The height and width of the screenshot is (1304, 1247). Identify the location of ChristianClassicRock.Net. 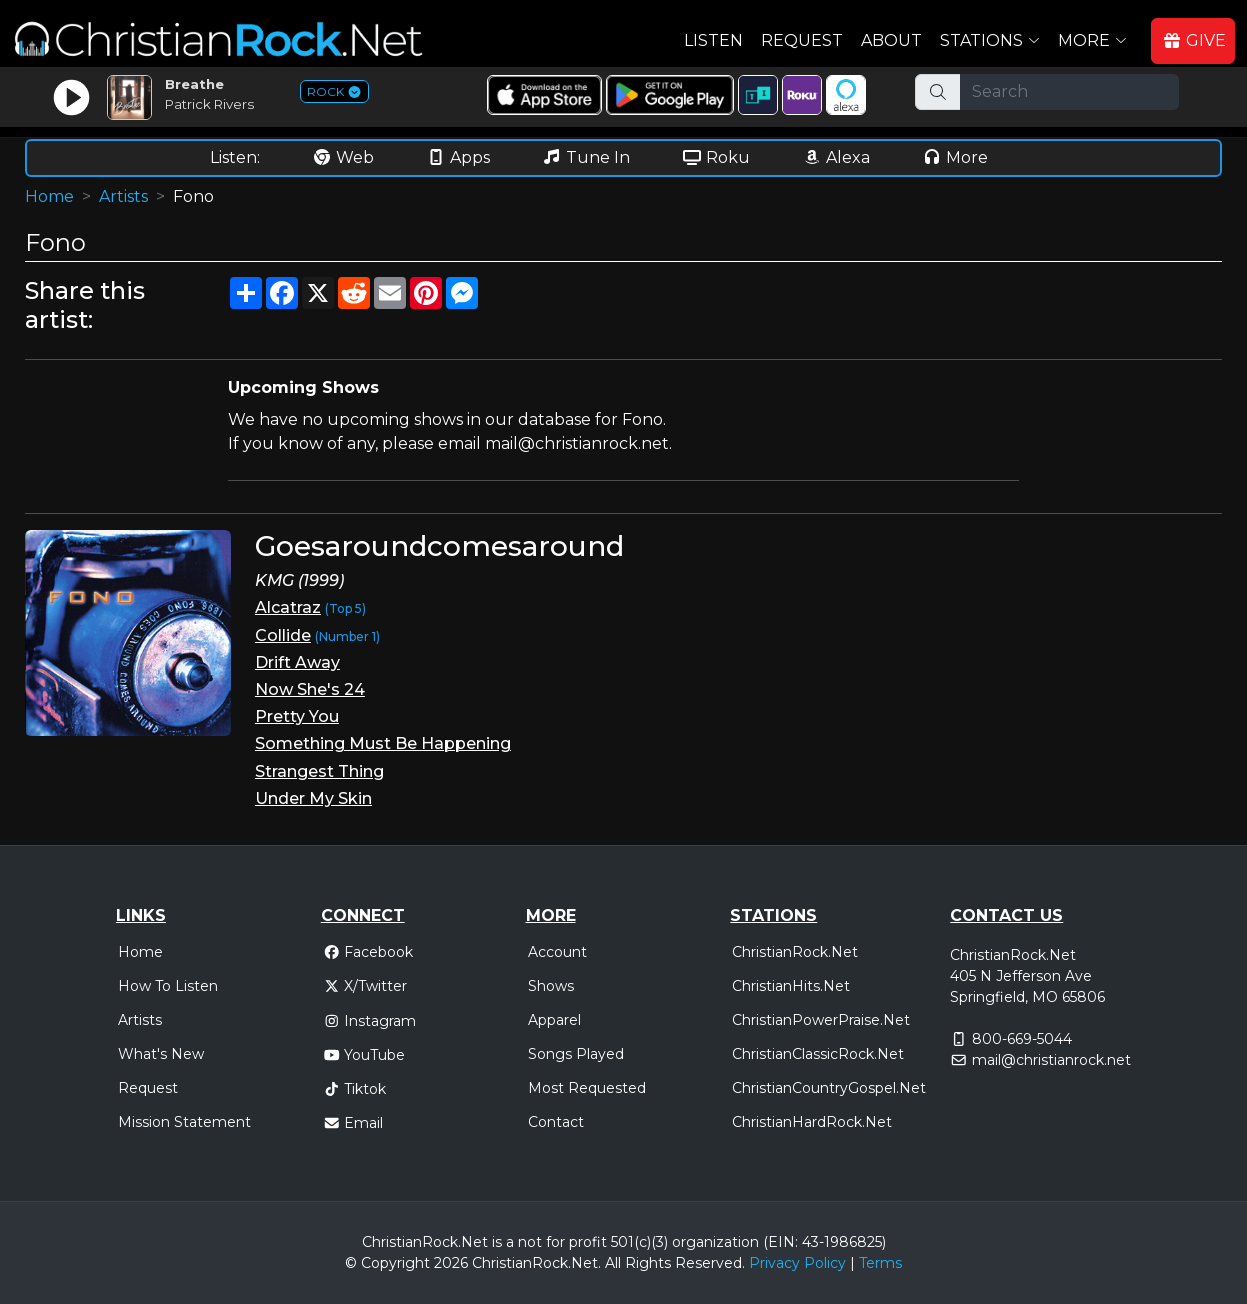
(818, 1054).